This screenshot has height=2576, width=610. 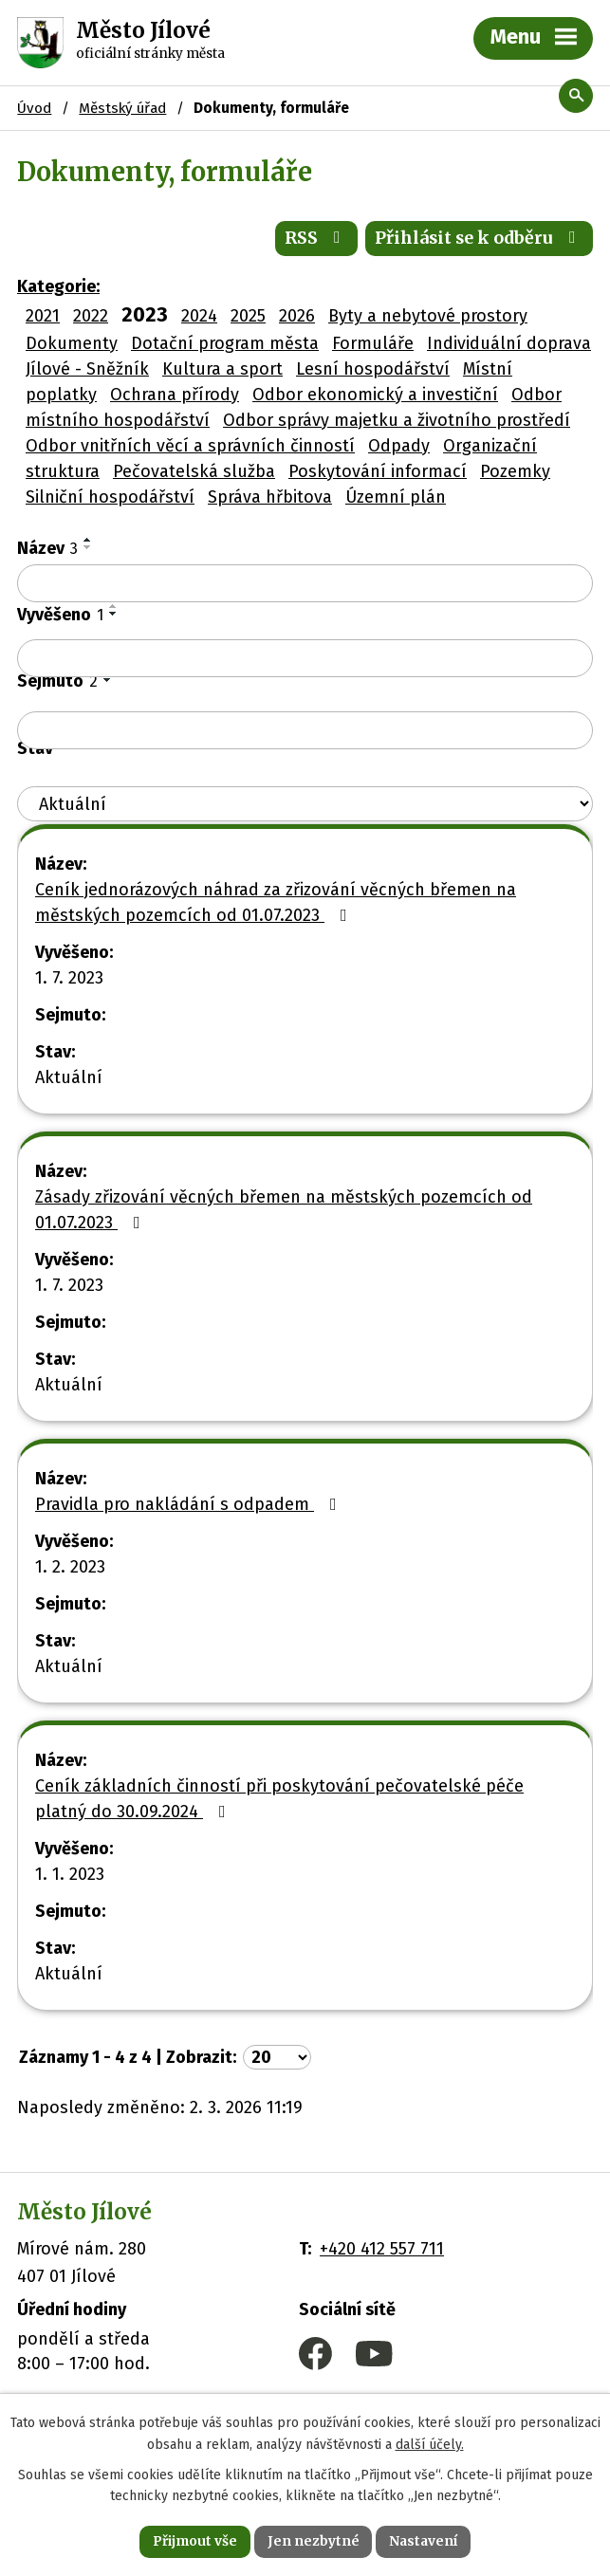 What do you see at coordinates (283, 1211) in the screenshot?
I see `Zásady zřizování věcných břemen na městských pozemcích od 01.07.2023` at bounding box center [283, 1211].